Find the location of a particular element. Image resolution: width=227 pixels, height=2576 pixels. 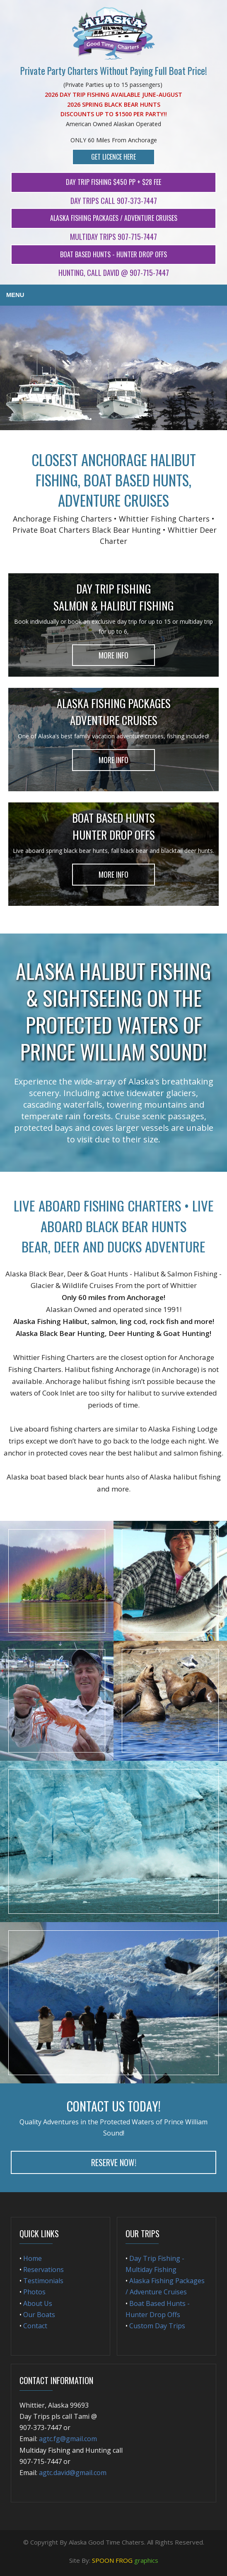

Photos is located at coordinates (34, 2291).